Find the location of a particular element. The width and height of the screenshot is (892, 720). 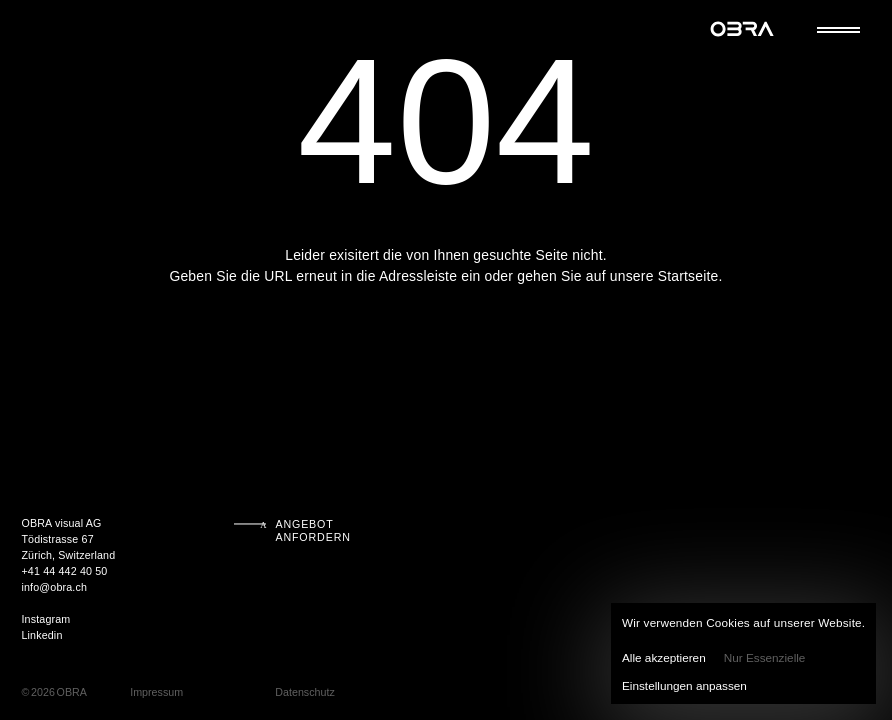

info@obra.ch is located at coordinates (54, 587).